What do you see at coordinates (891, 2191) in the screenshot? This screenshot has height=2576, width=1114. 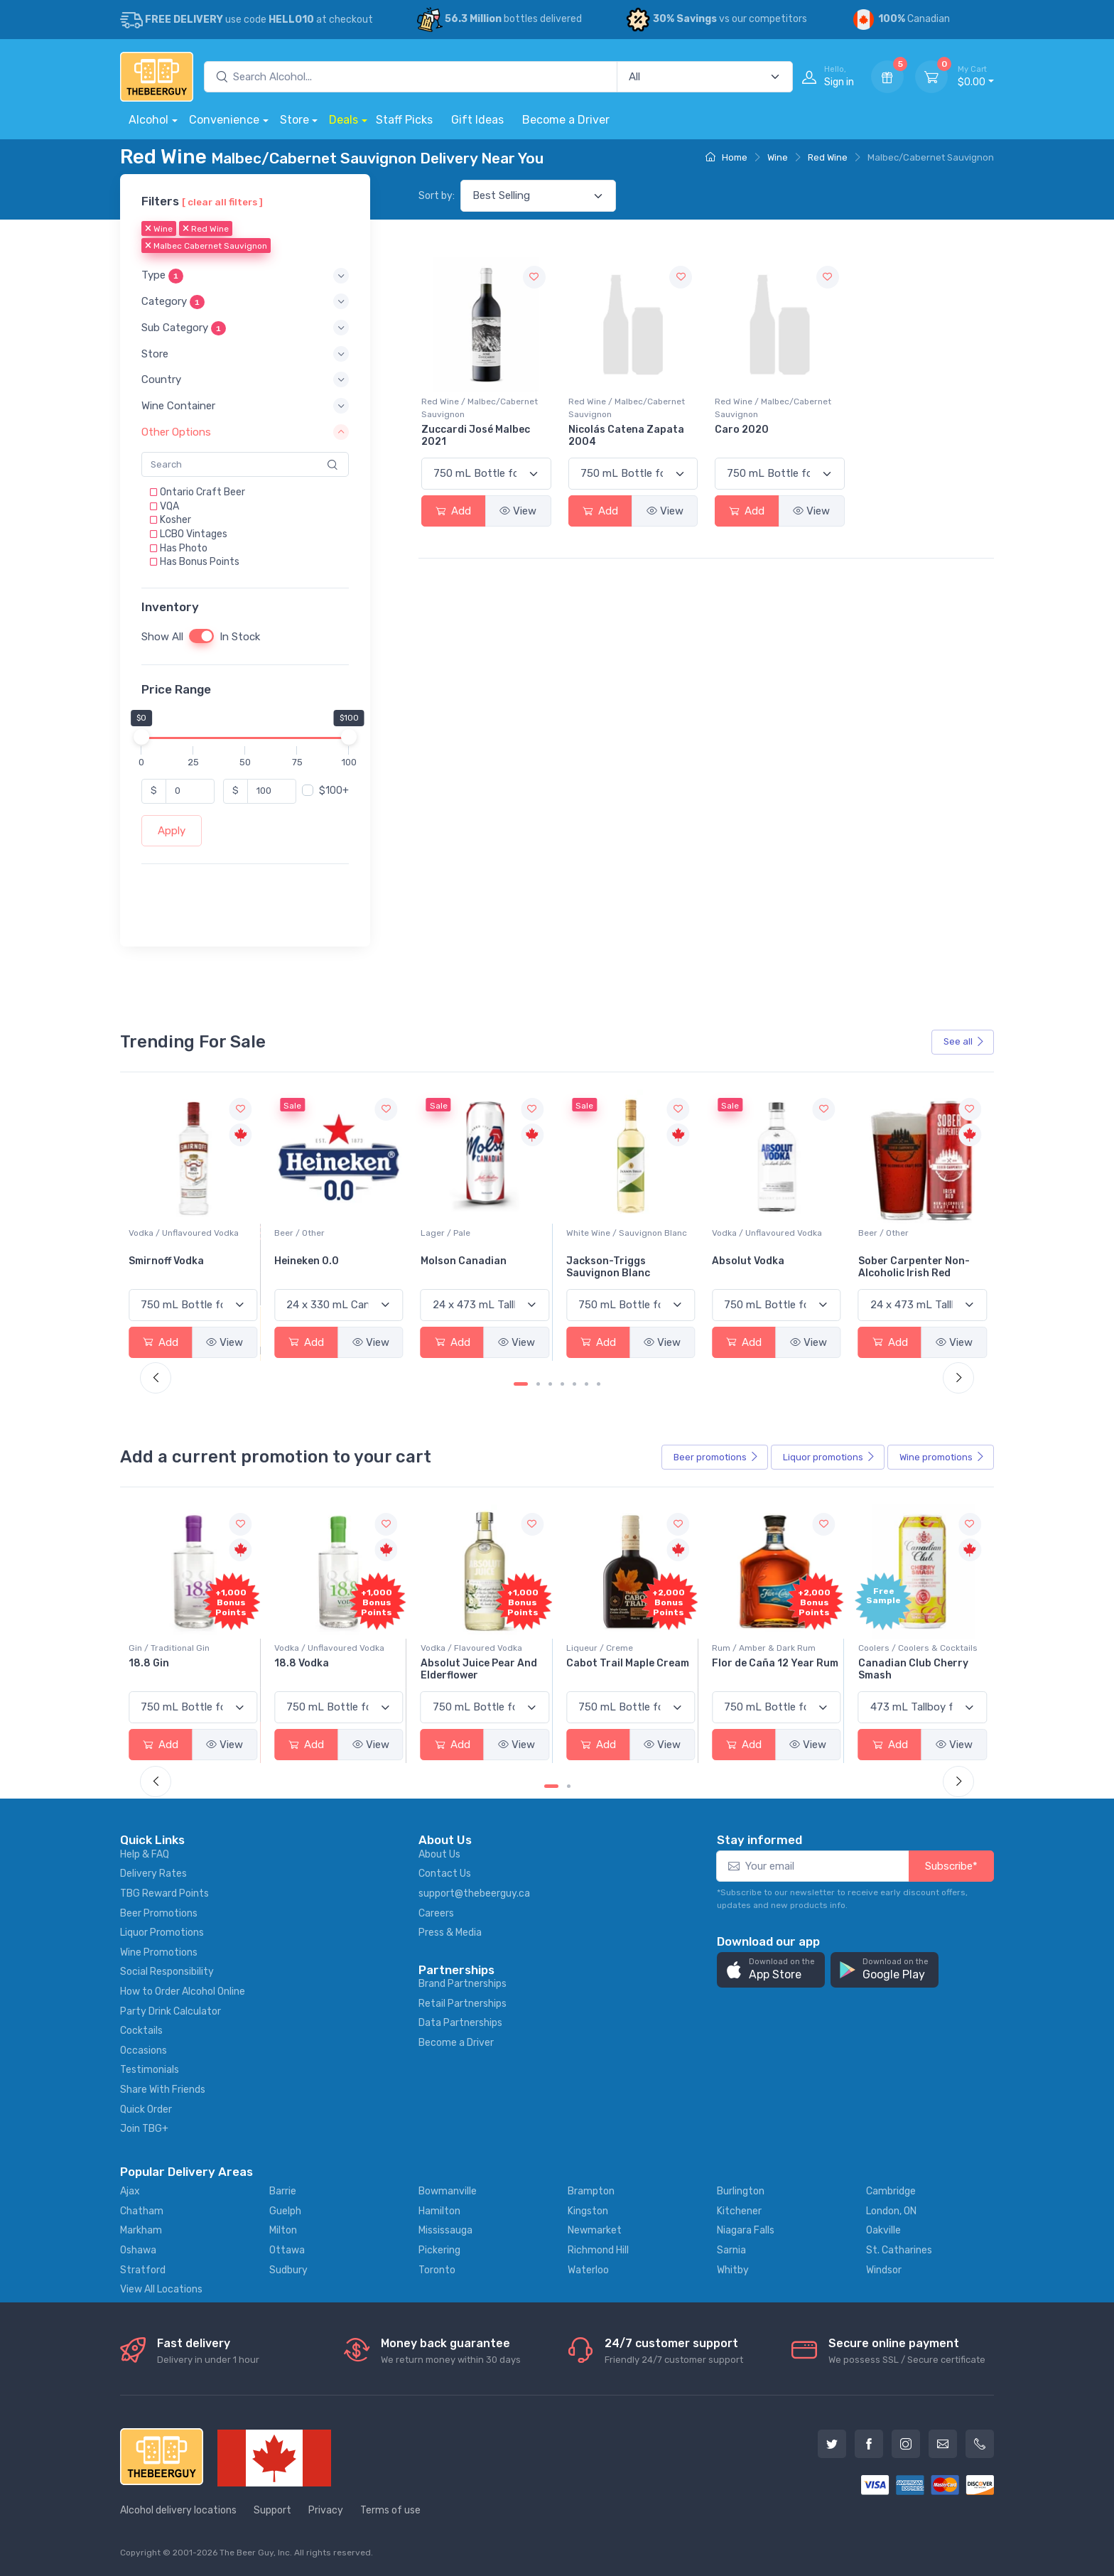 I see `Cambridge` at bounding box center [891, 2191].